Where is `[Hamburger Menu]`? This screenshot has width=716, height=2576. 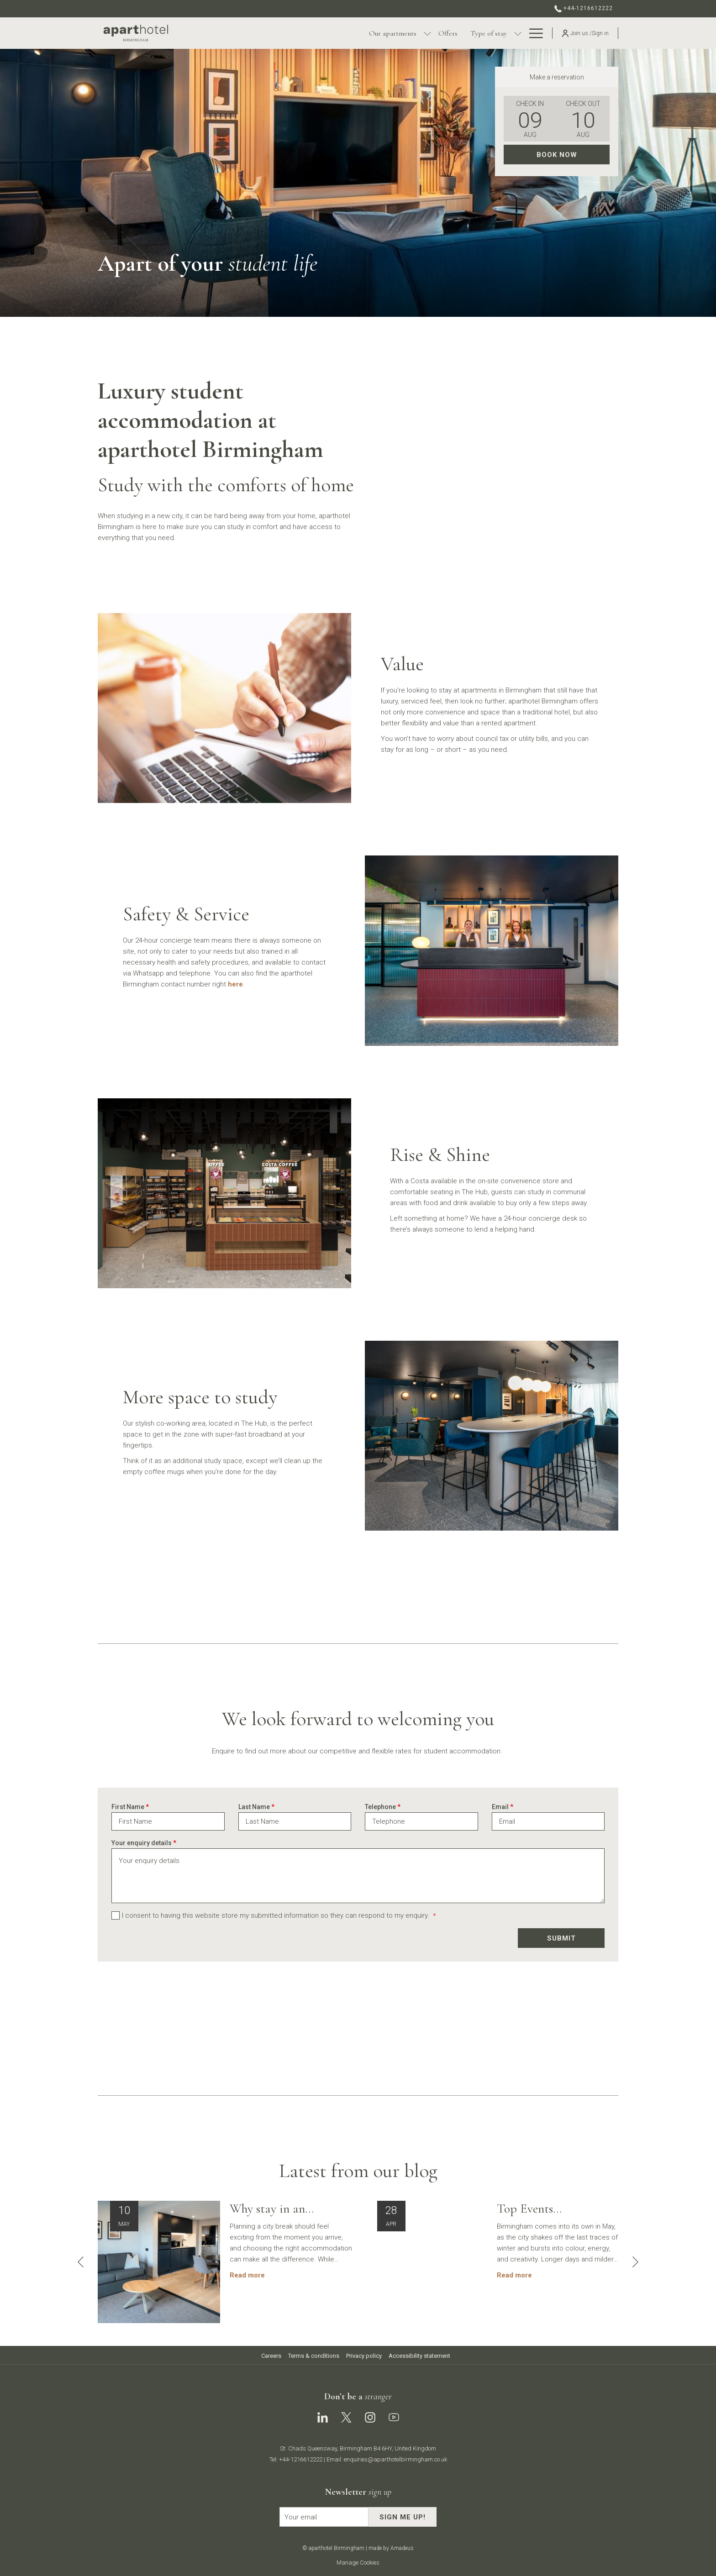
[Hamburger Menu] is located at coordinates (532, 33).